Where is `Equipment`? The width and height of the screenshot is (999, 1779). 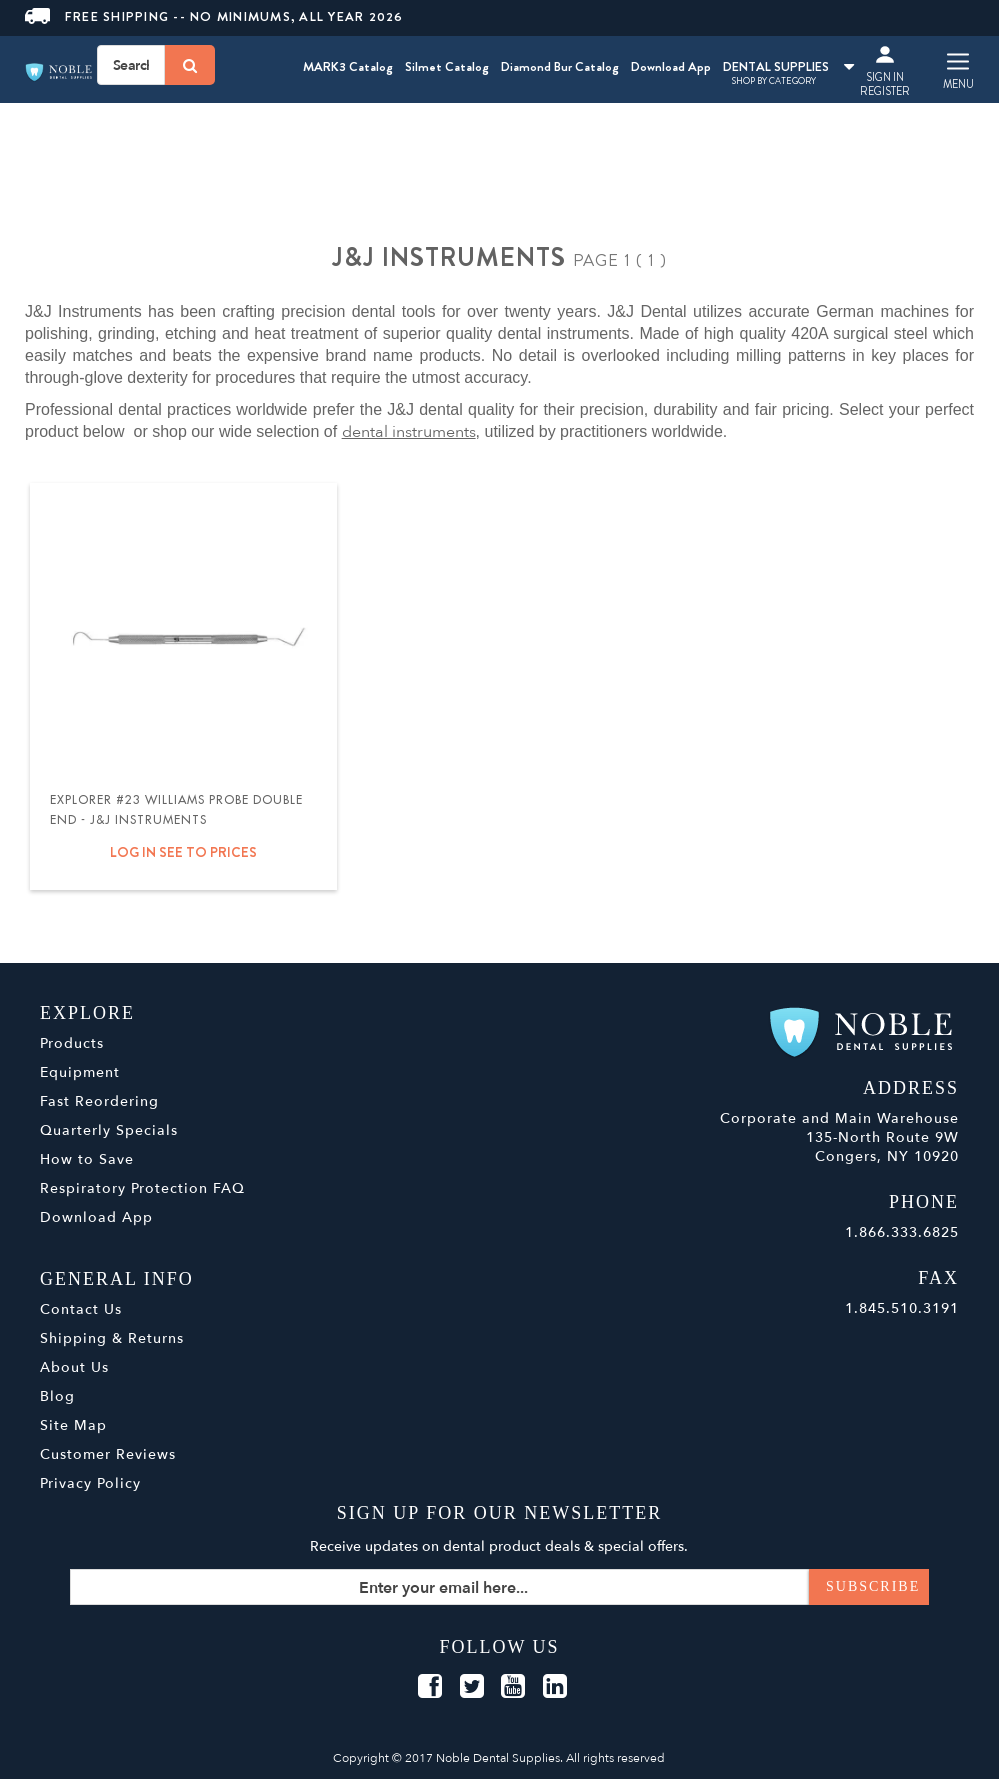 Equipment is located at coordinates (80, 1072).